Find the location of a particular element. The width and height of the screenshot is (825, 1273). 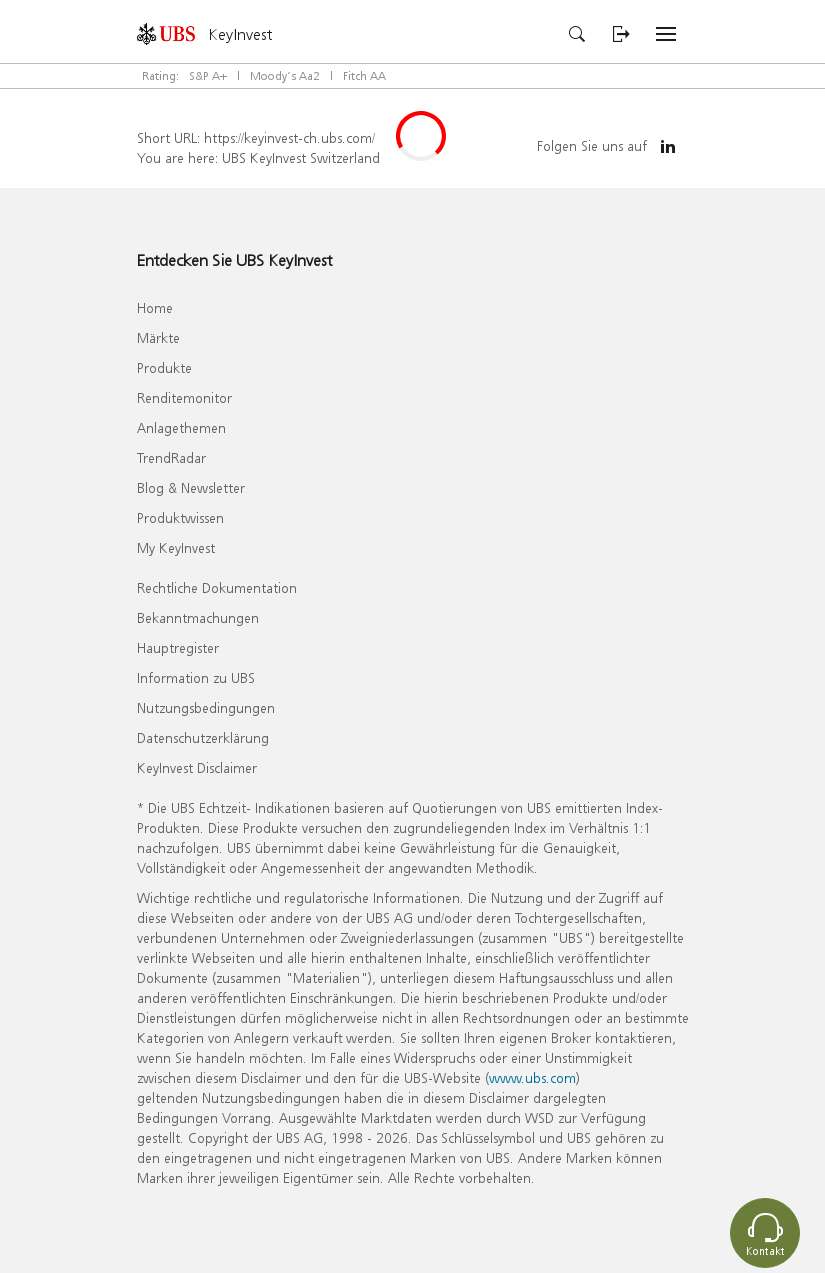

Datenschutzerklärung is located at coordinates (203, 737).